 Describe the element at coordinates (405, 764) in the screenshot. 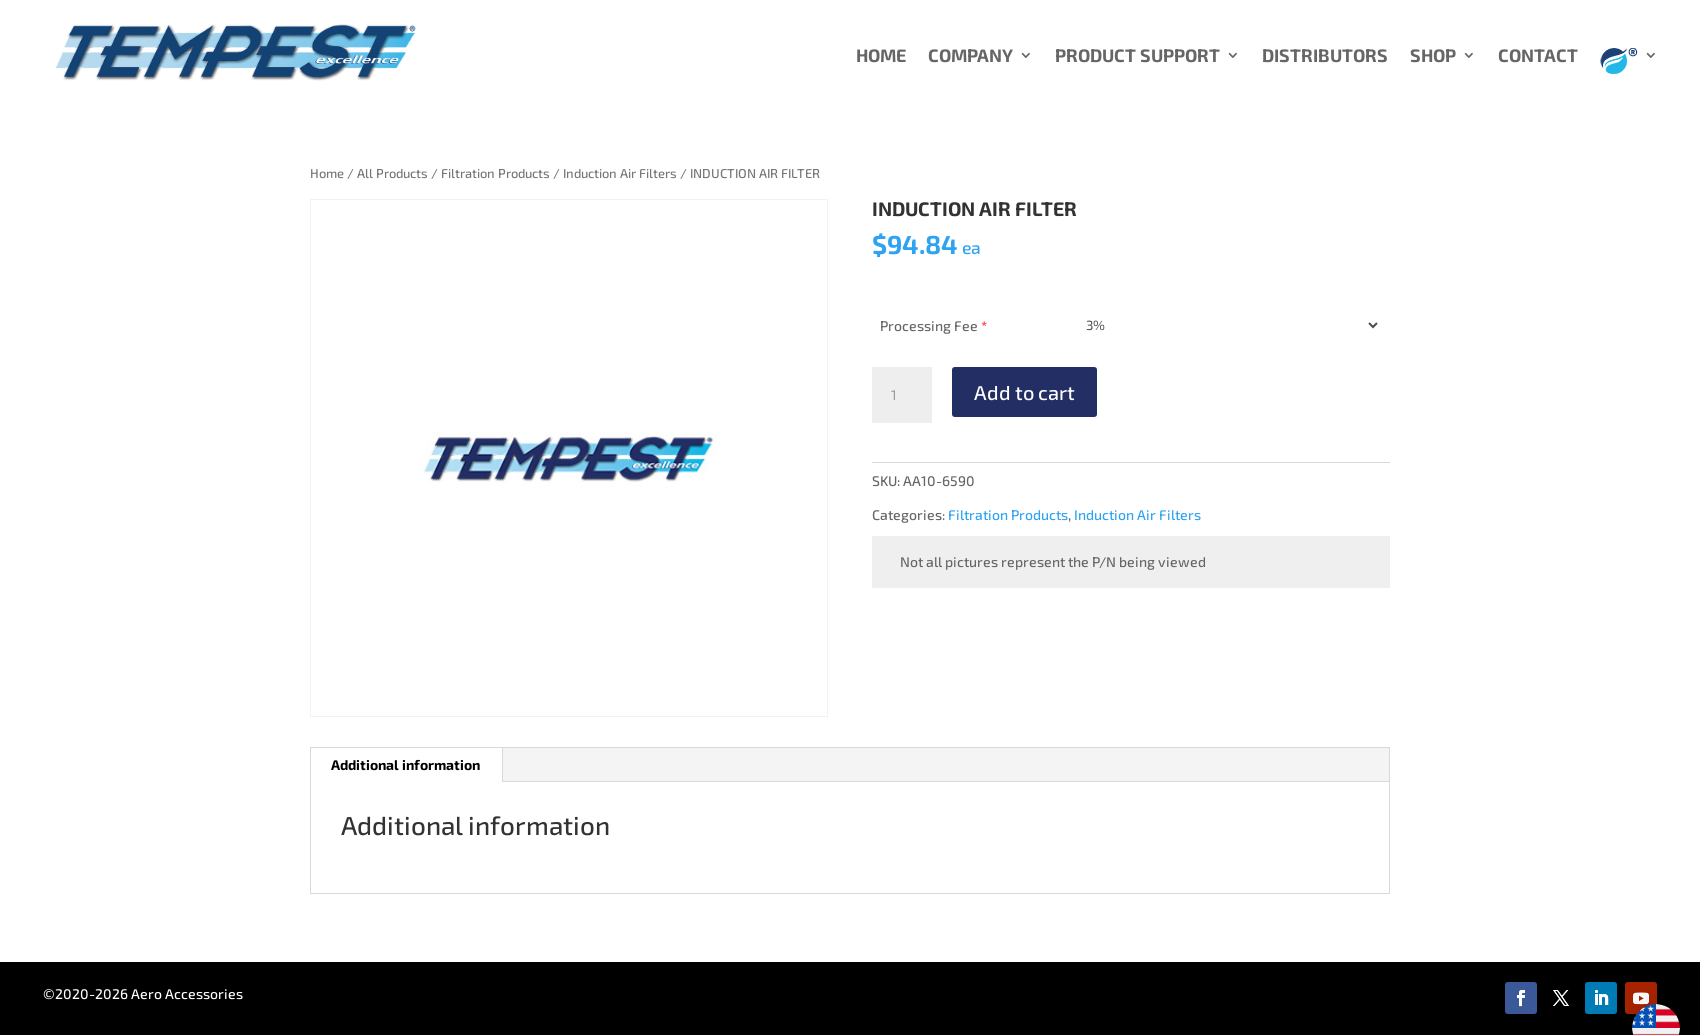

I see `Additional information [tab]` at that location.